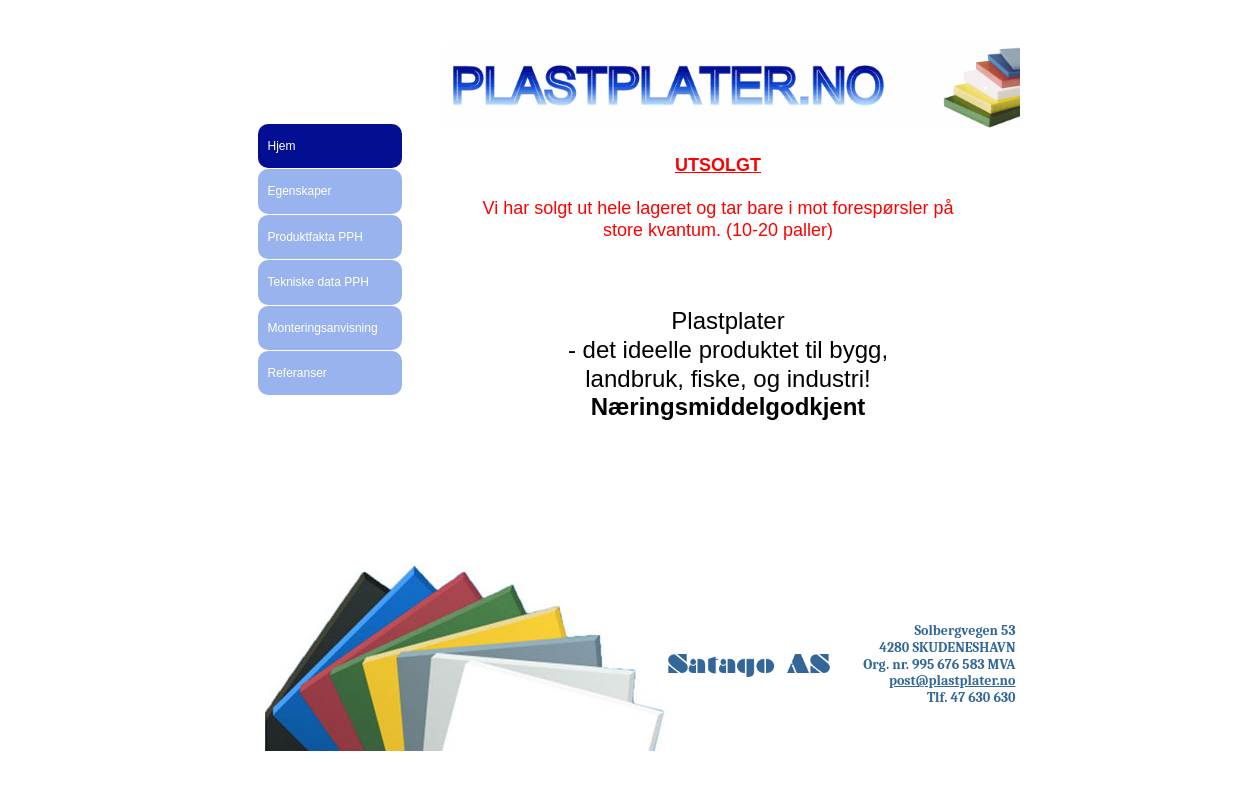  I want to click on post@plastplater.no, so click(952, 680).